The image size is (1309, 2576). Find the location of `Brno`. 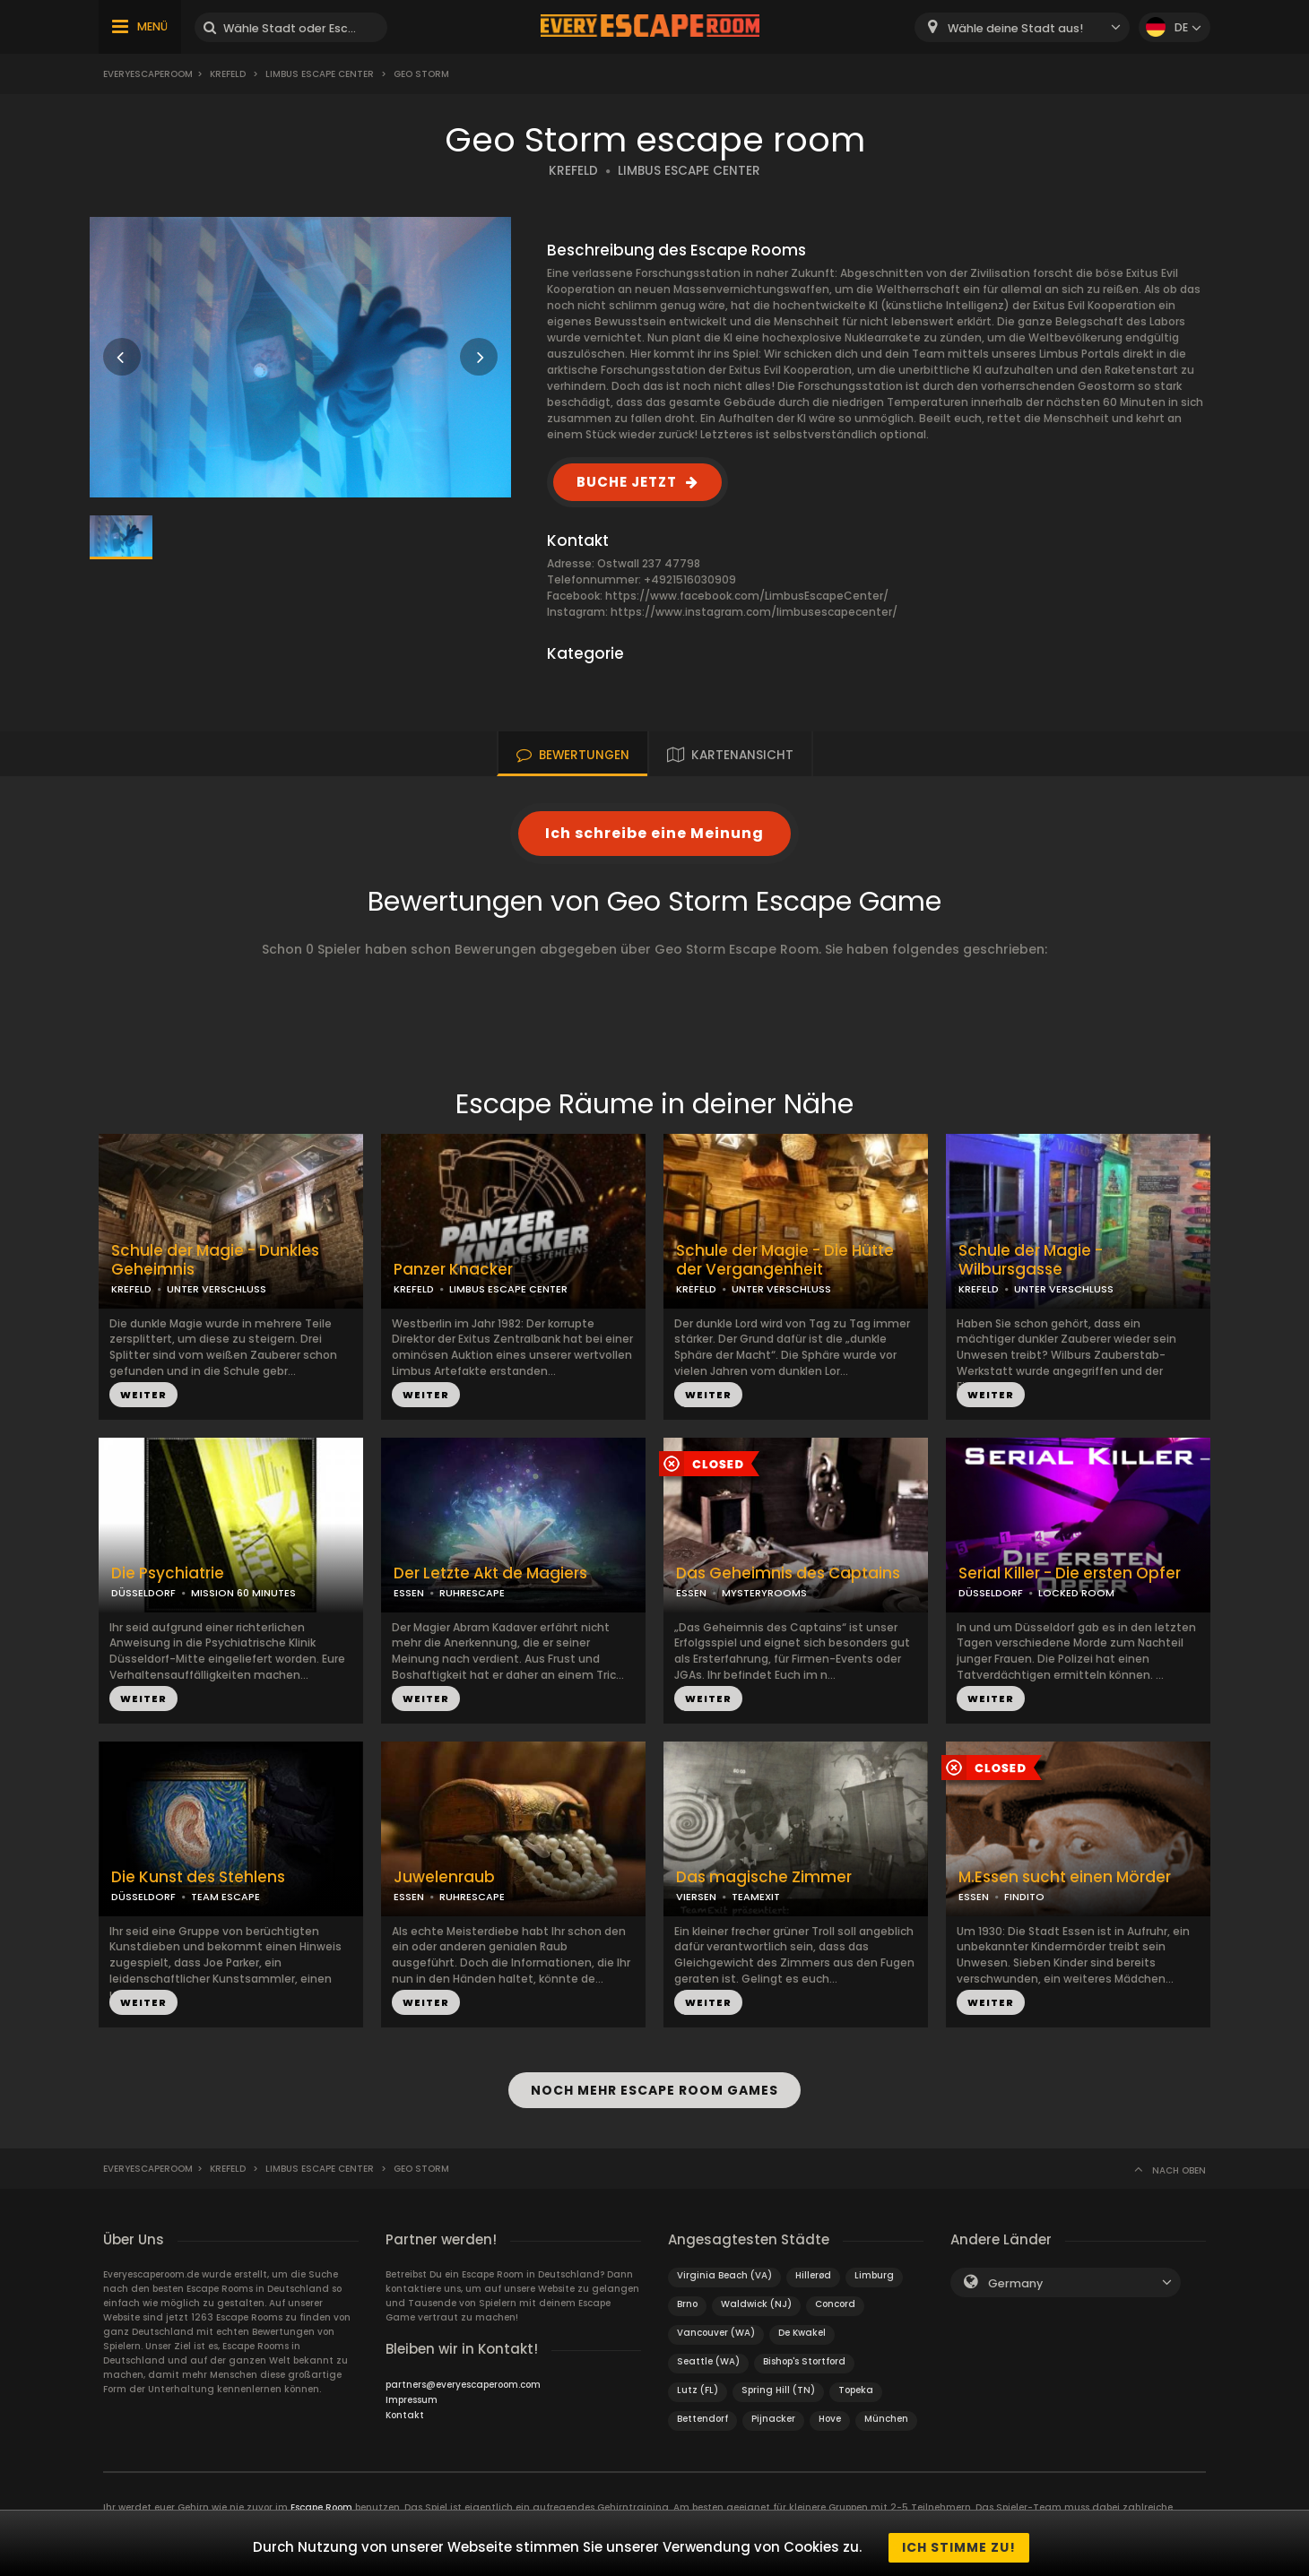

Brno is located at coordinates (687, 2295).